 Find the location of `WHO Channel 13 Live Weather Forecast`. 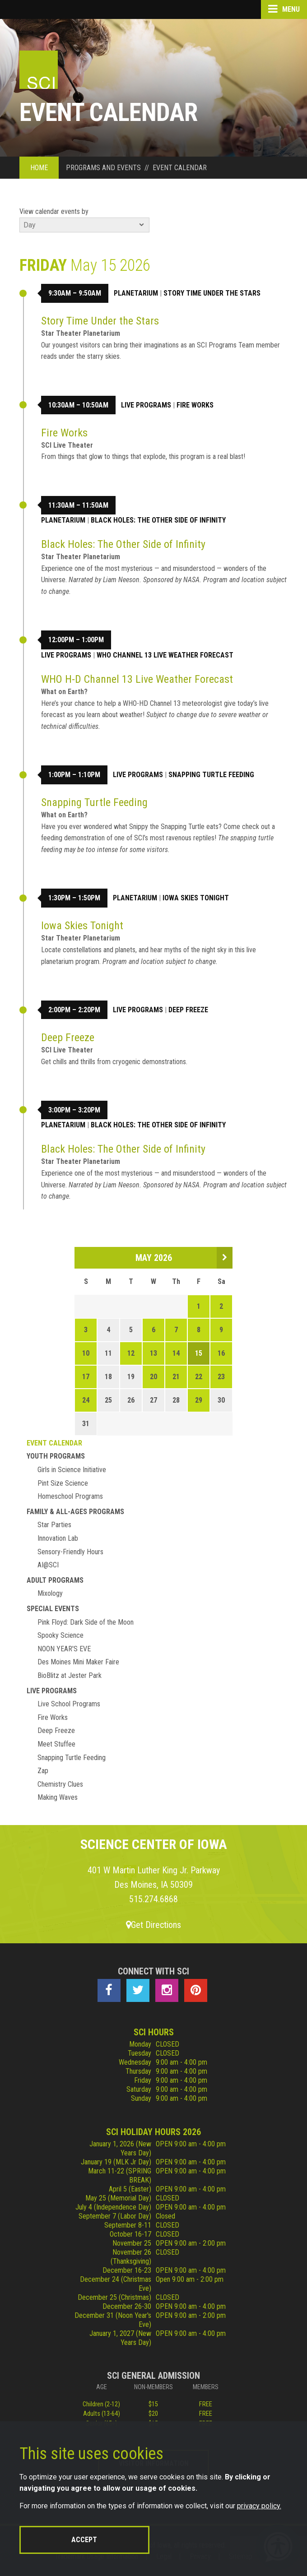

WHO Channel 13 Live Weather Forecast is located at coordinates (165, 655).